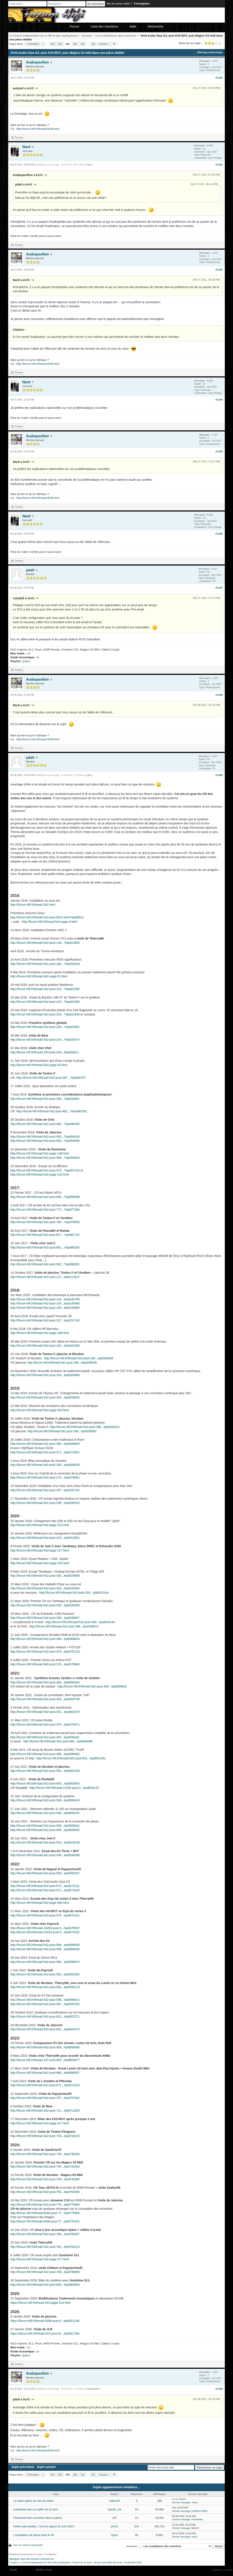 The height and width of the screenshot is (2576, 233). I want to click on http://forum-hifi.fr/thread-542-post-780...#pid780267, so click(45, 2234).